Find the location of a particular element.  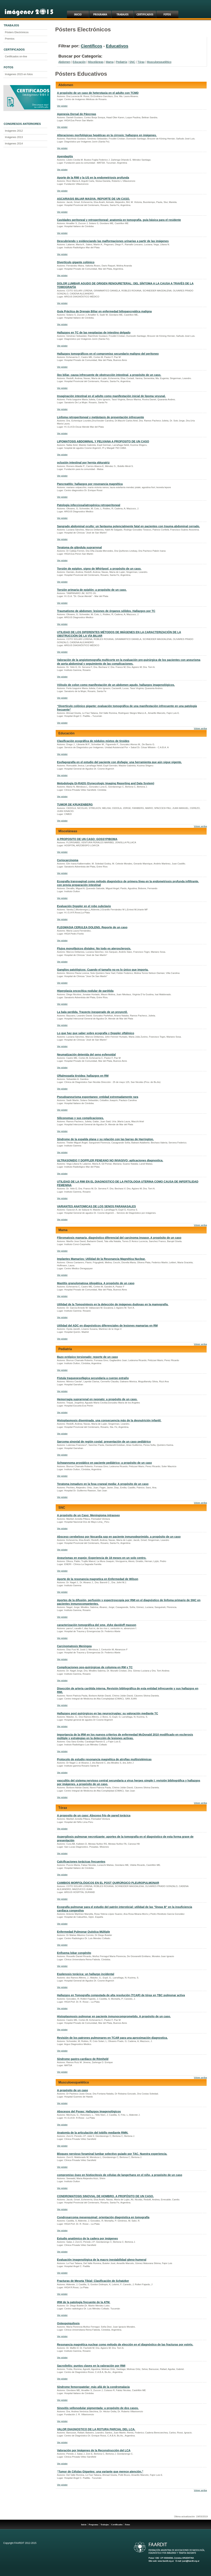

Pediatría is located at coordinates (121, 62).